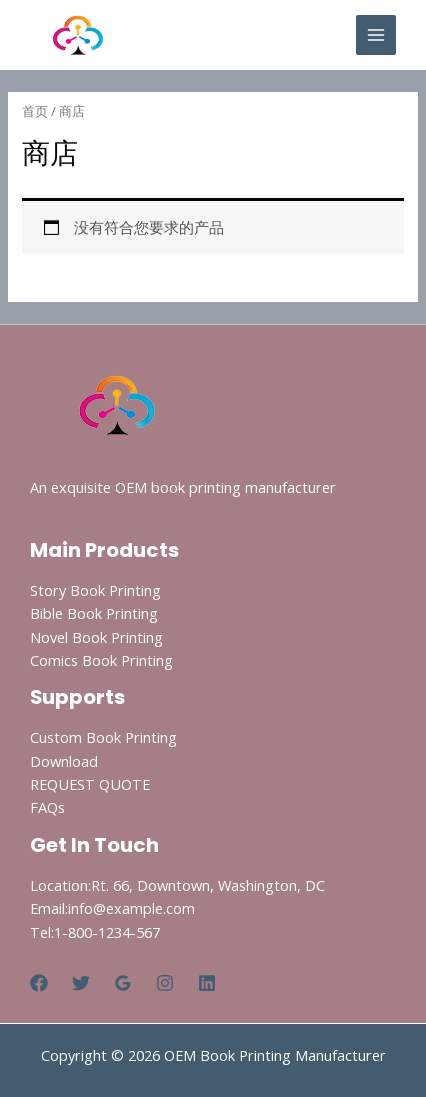 This screenshot has width=426, height=1097. Describe the element at coordinates (64, 761) in the screenshot. I see `Download` at that location.